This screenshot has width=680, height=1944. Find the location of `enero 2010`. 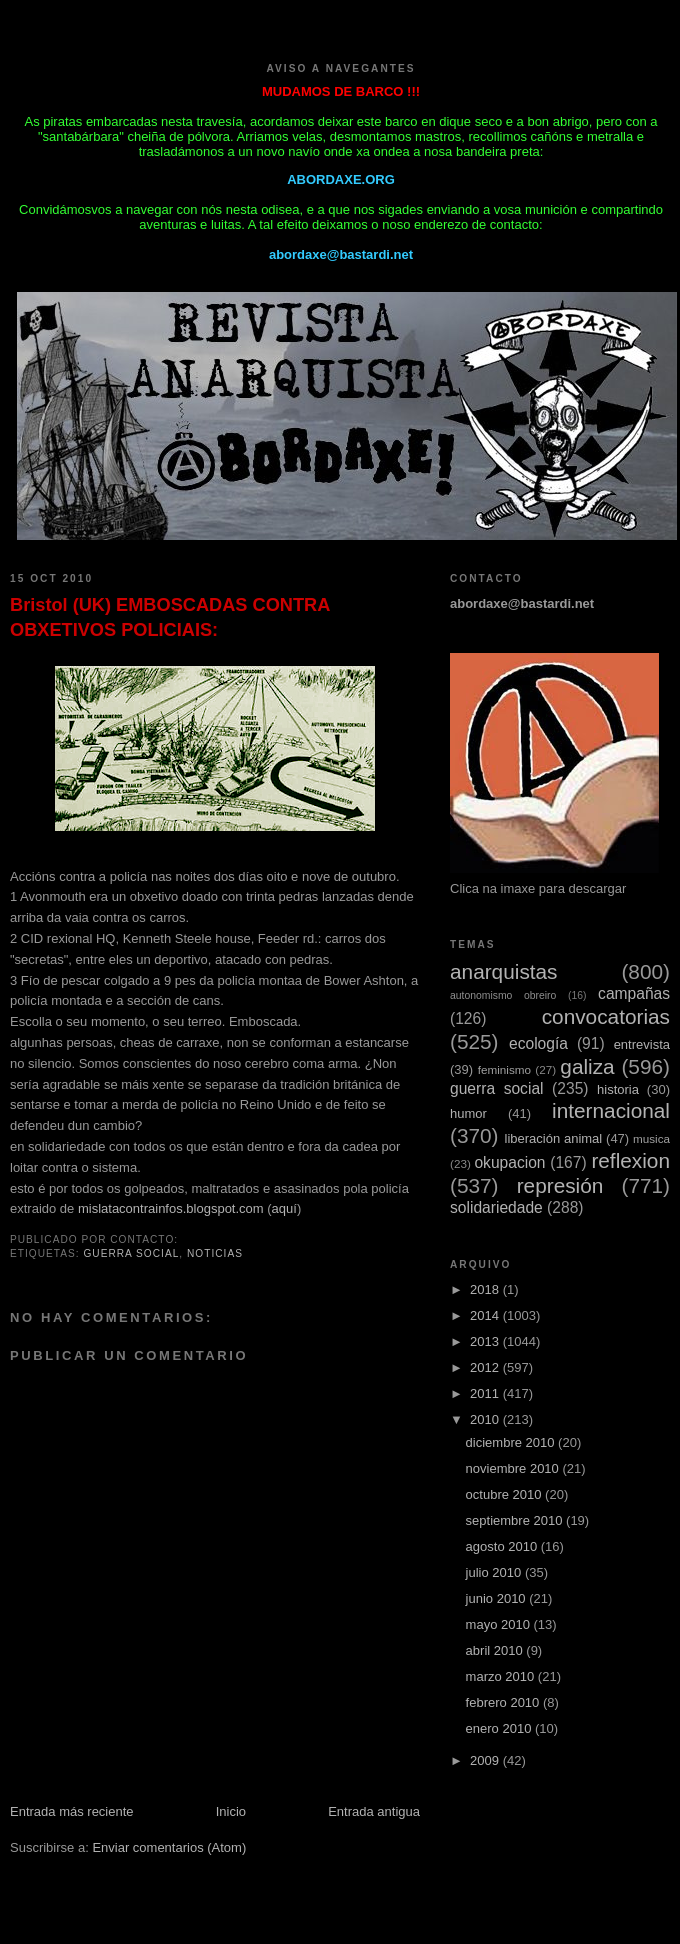

enero 2010 is located at coordinates (500, 1728).